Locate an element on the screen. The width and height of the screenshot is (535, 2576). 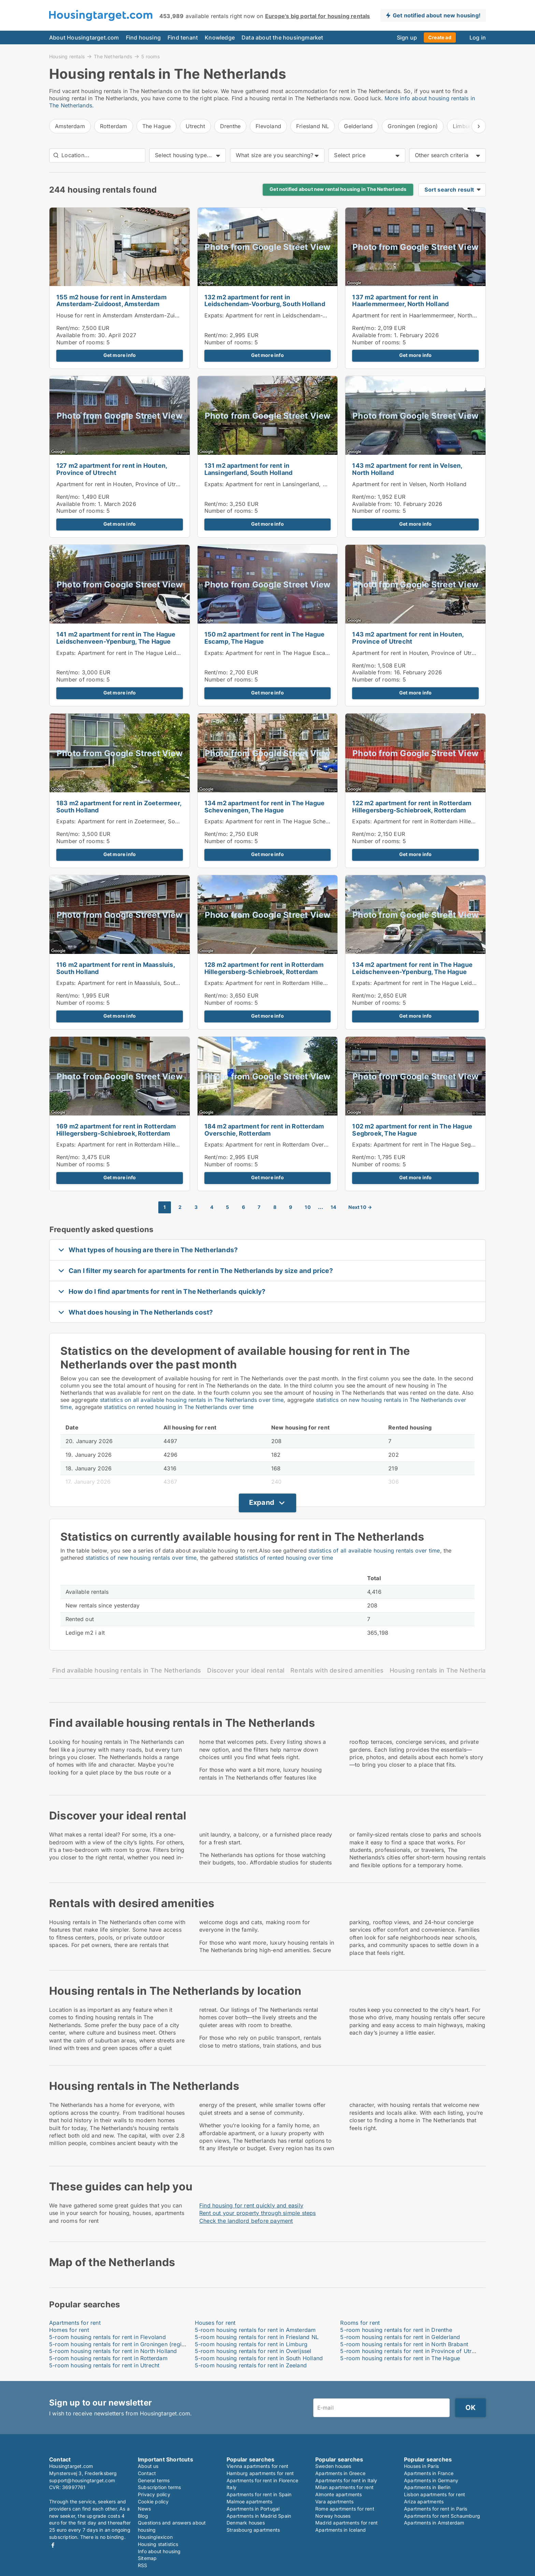
184 m2 apartment for rent in Rotterdam Overschie, Rotterdam is located at coordinates (264, 1130).